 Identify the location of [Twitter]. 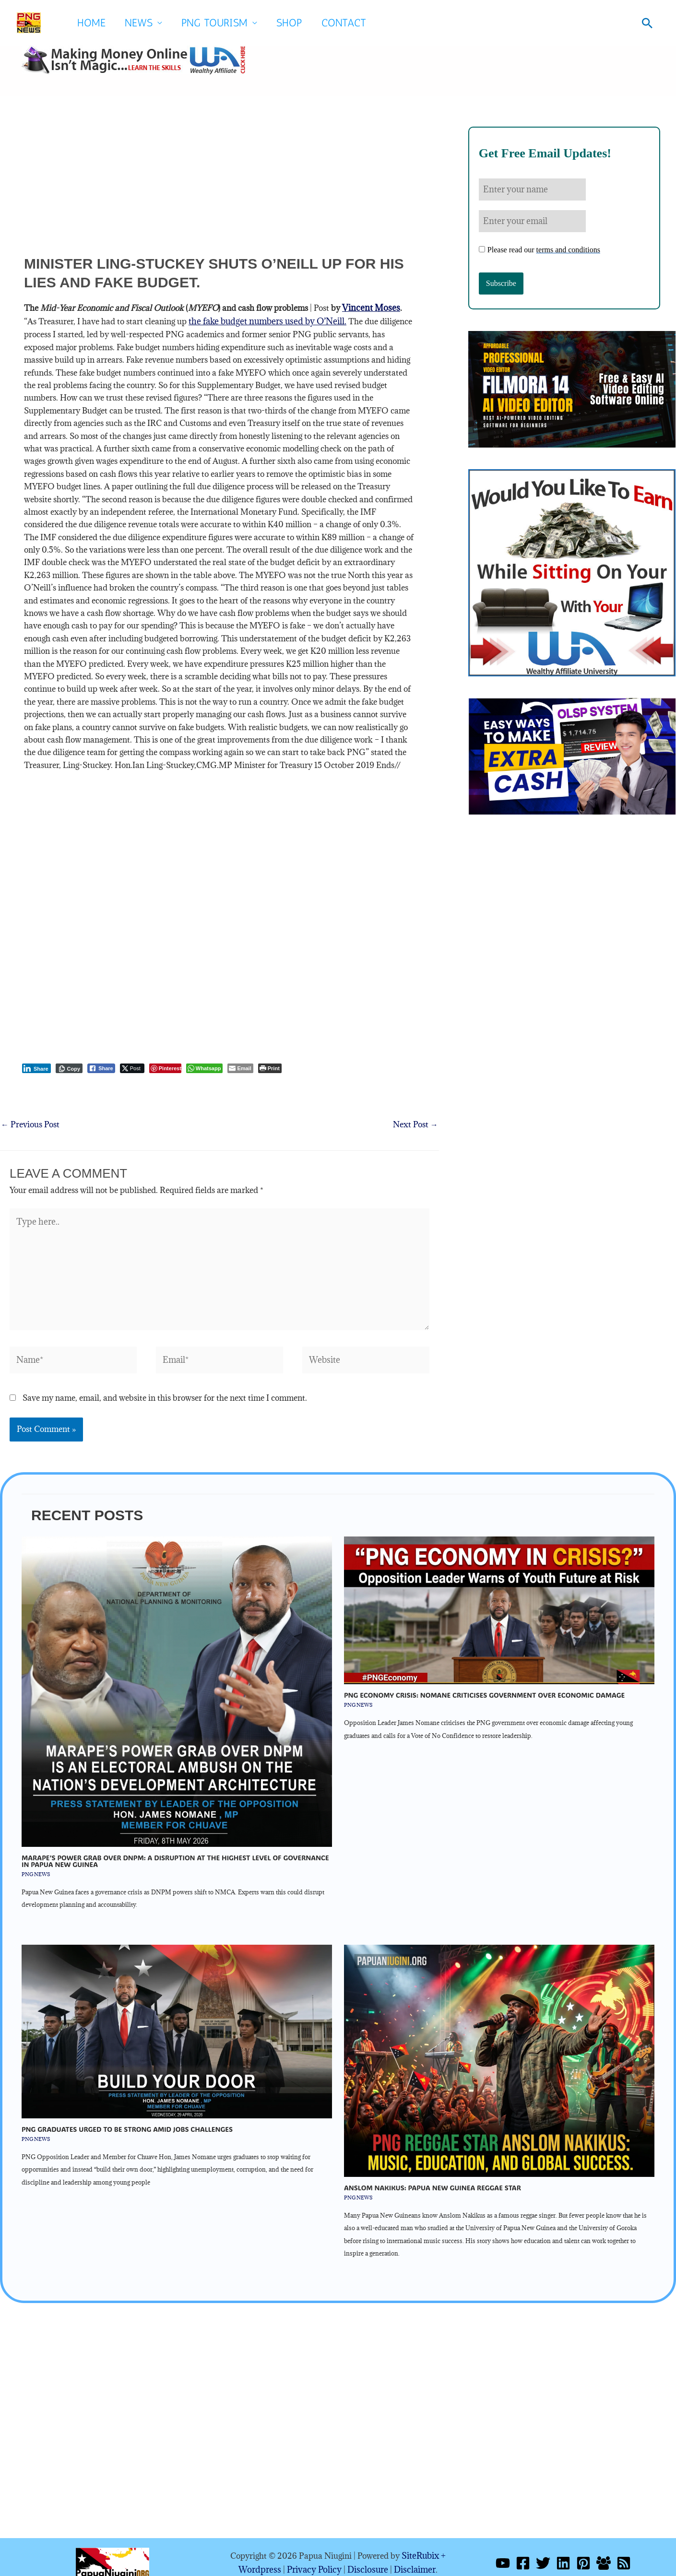
(543, 2551).